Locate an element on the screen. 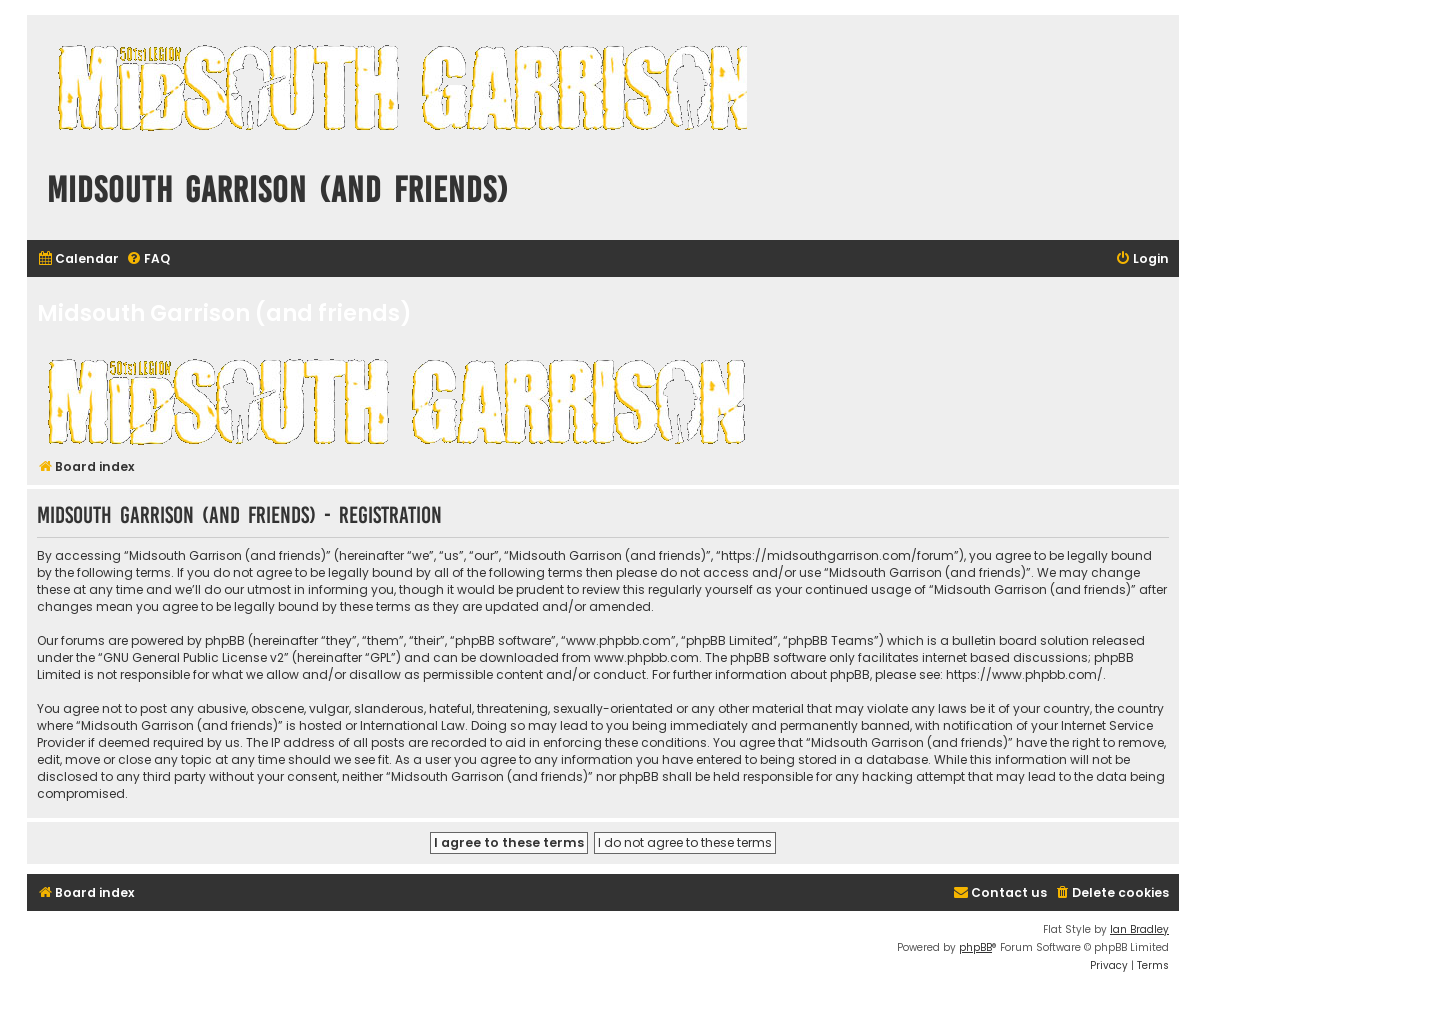  https://www.phpbb.com/ is located at coordinates (1024, 674).